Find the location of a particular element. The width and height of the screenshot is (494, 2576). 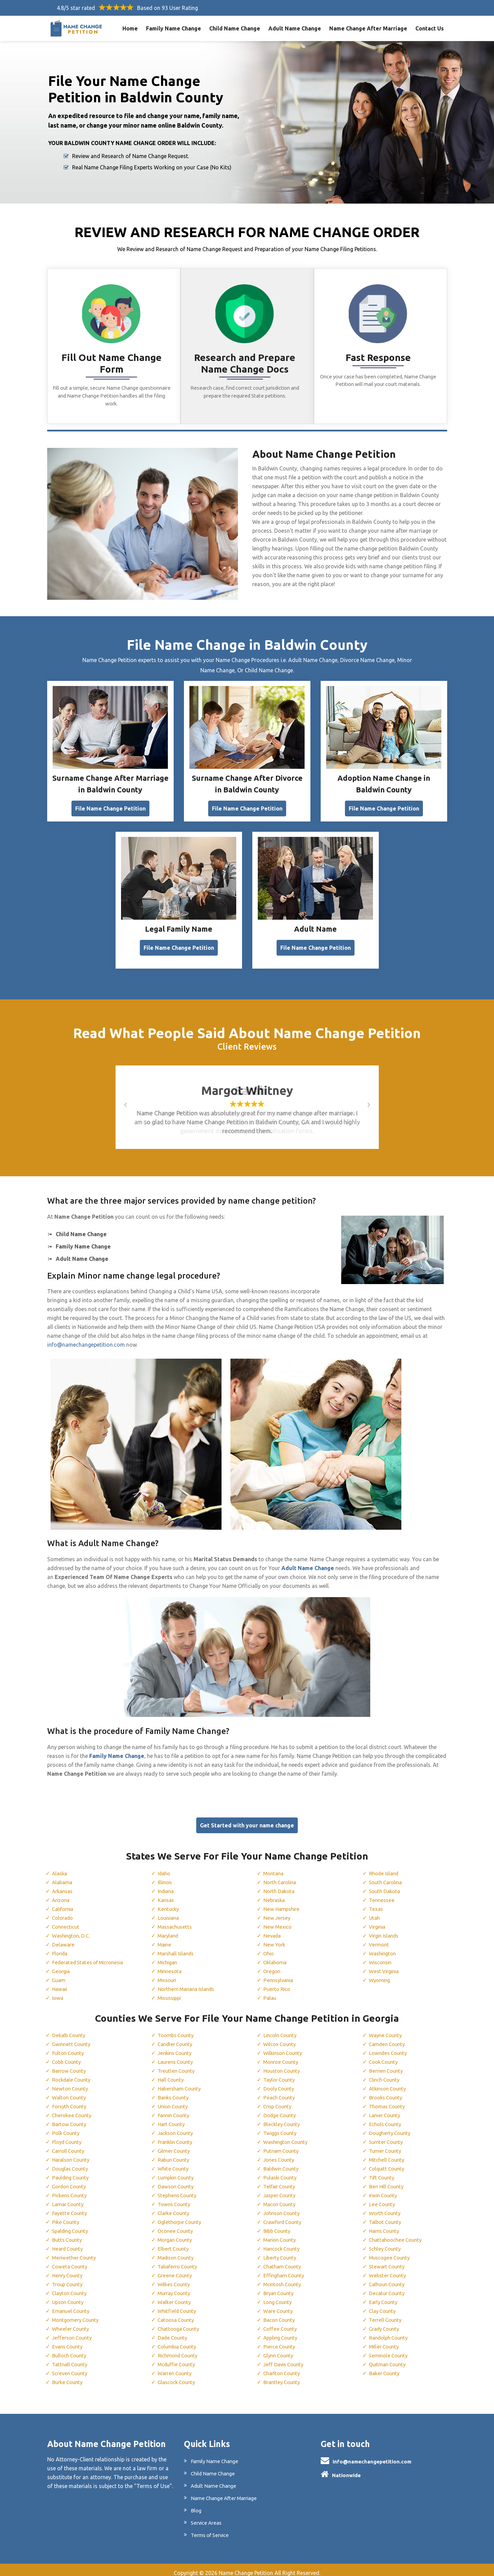

Massachusetts is located at coordinates (176, 1921).